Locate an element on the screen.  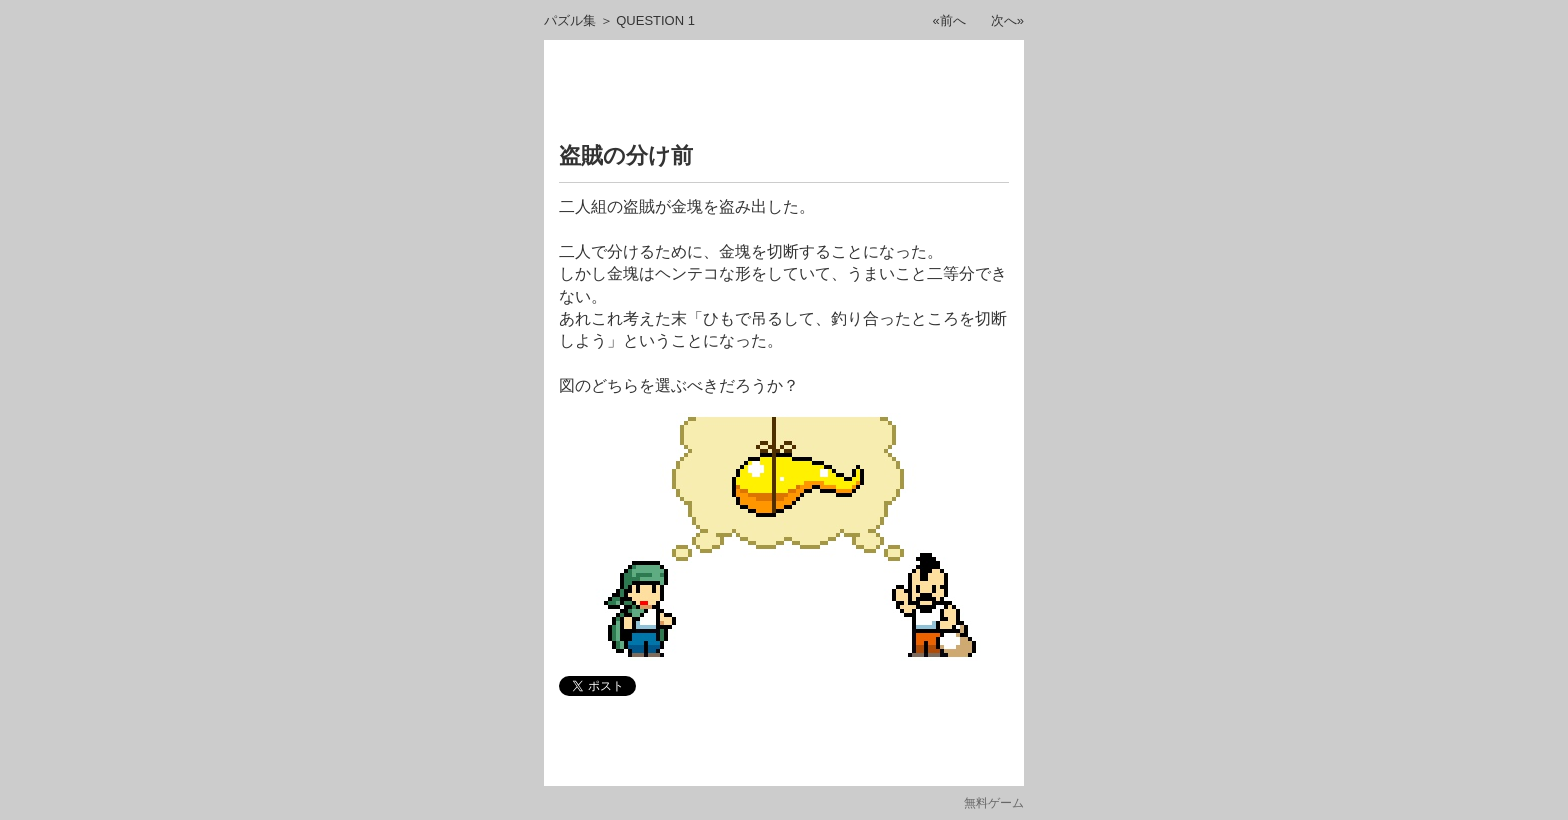
次へ» is located at coordinates (1007, 20).